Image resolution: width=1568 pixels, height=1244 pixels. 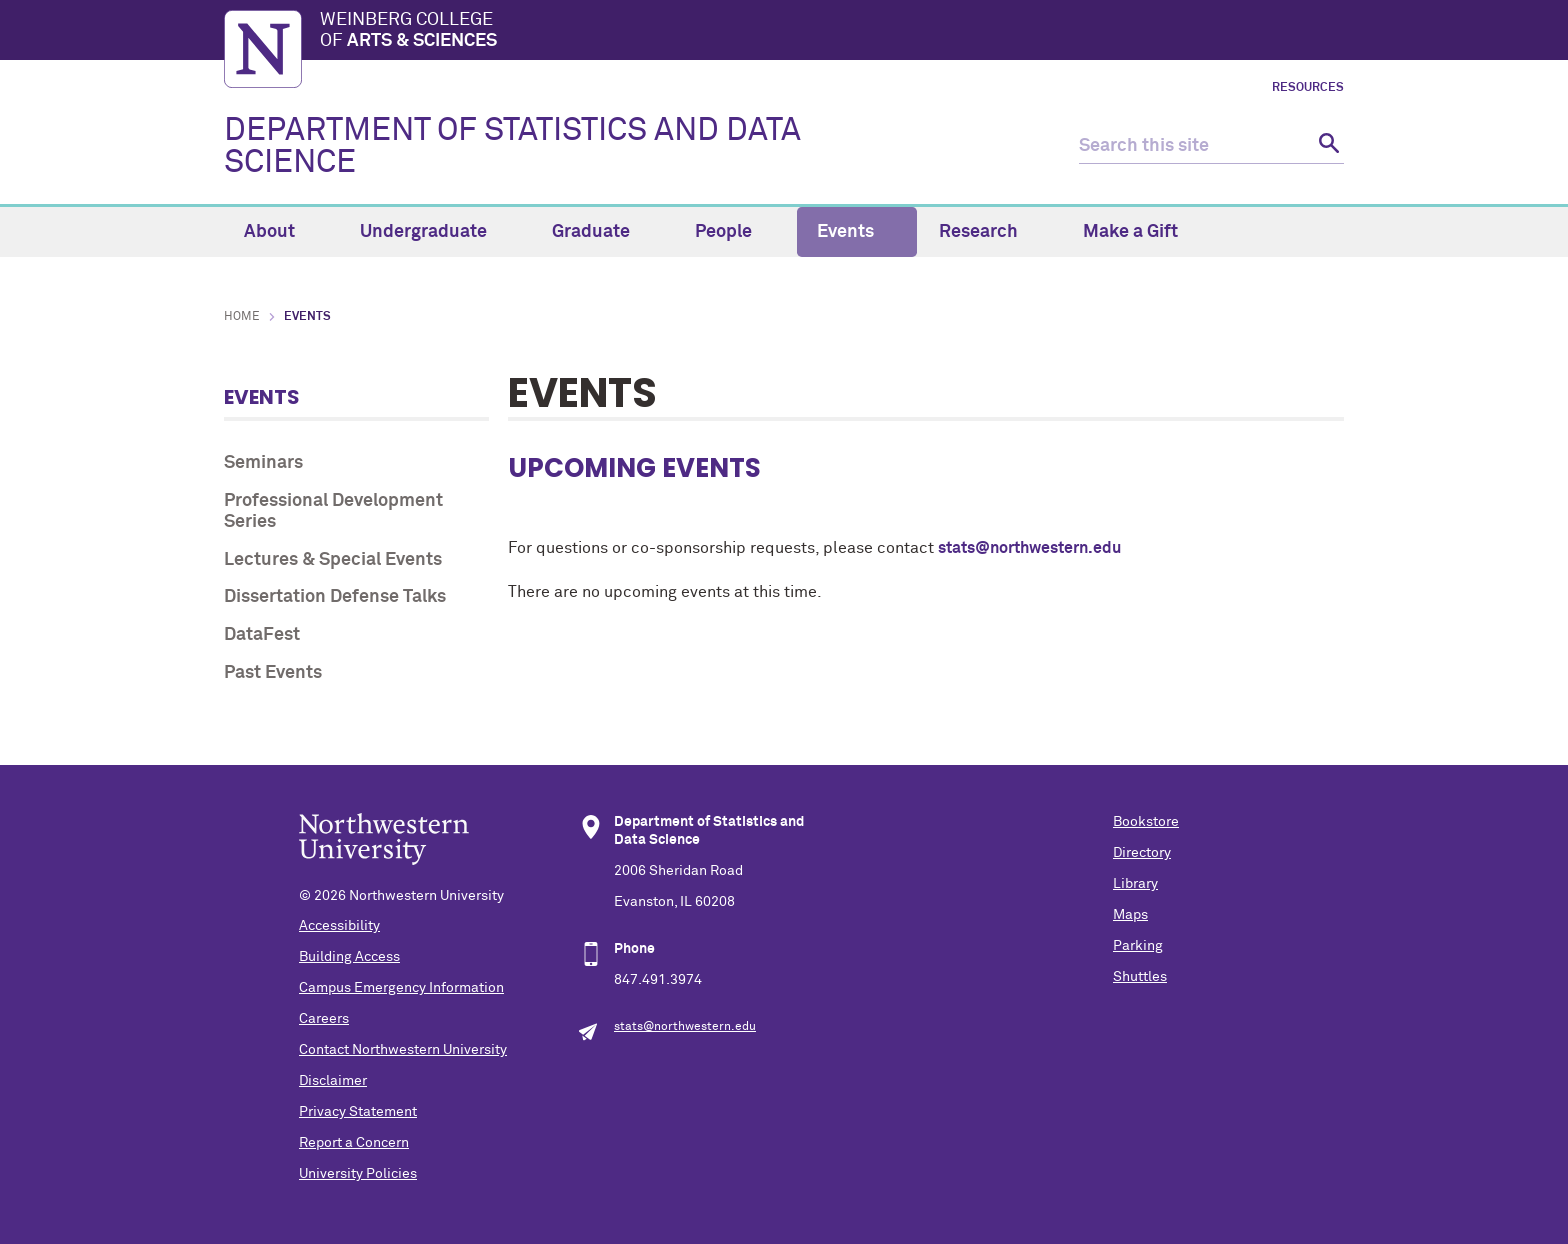 I want to click on Maps, so click(x=1130, y=915).